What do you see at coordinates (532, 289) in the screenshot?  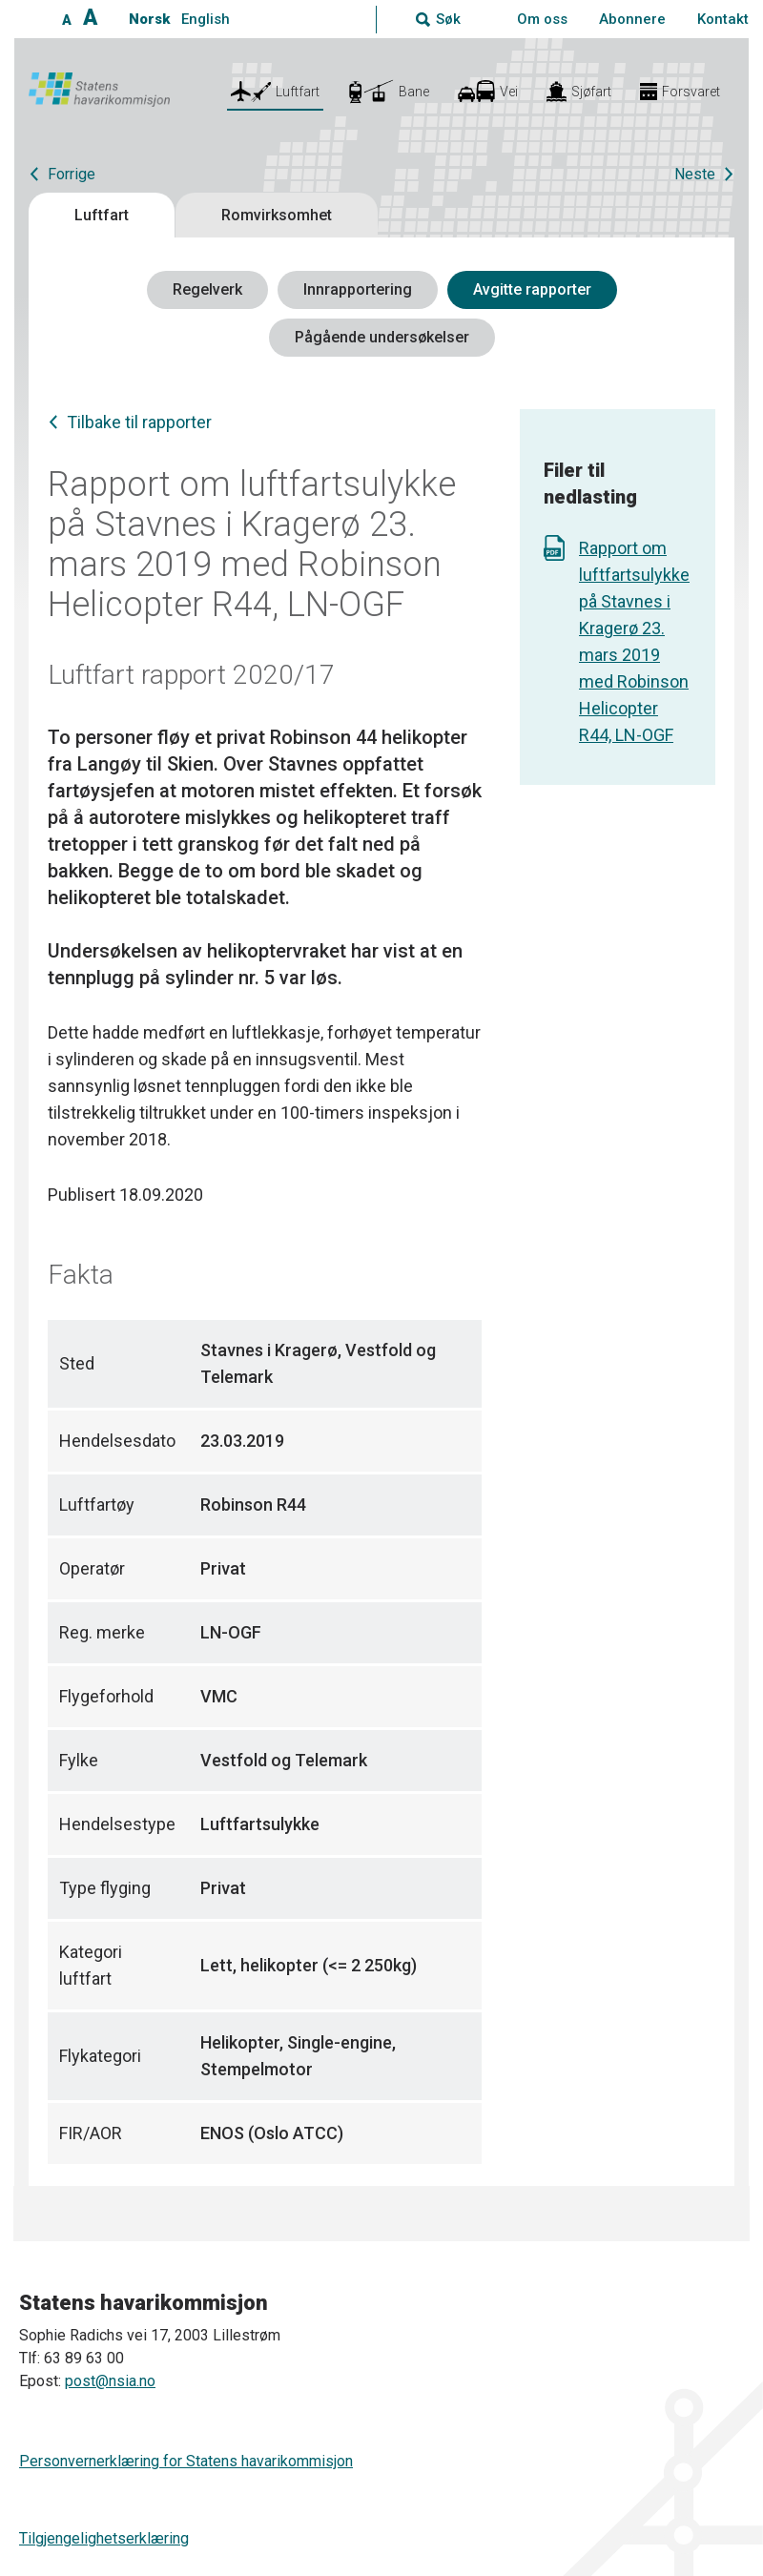 I see `Avgitte rapporter` at bounding box center [532, 289].